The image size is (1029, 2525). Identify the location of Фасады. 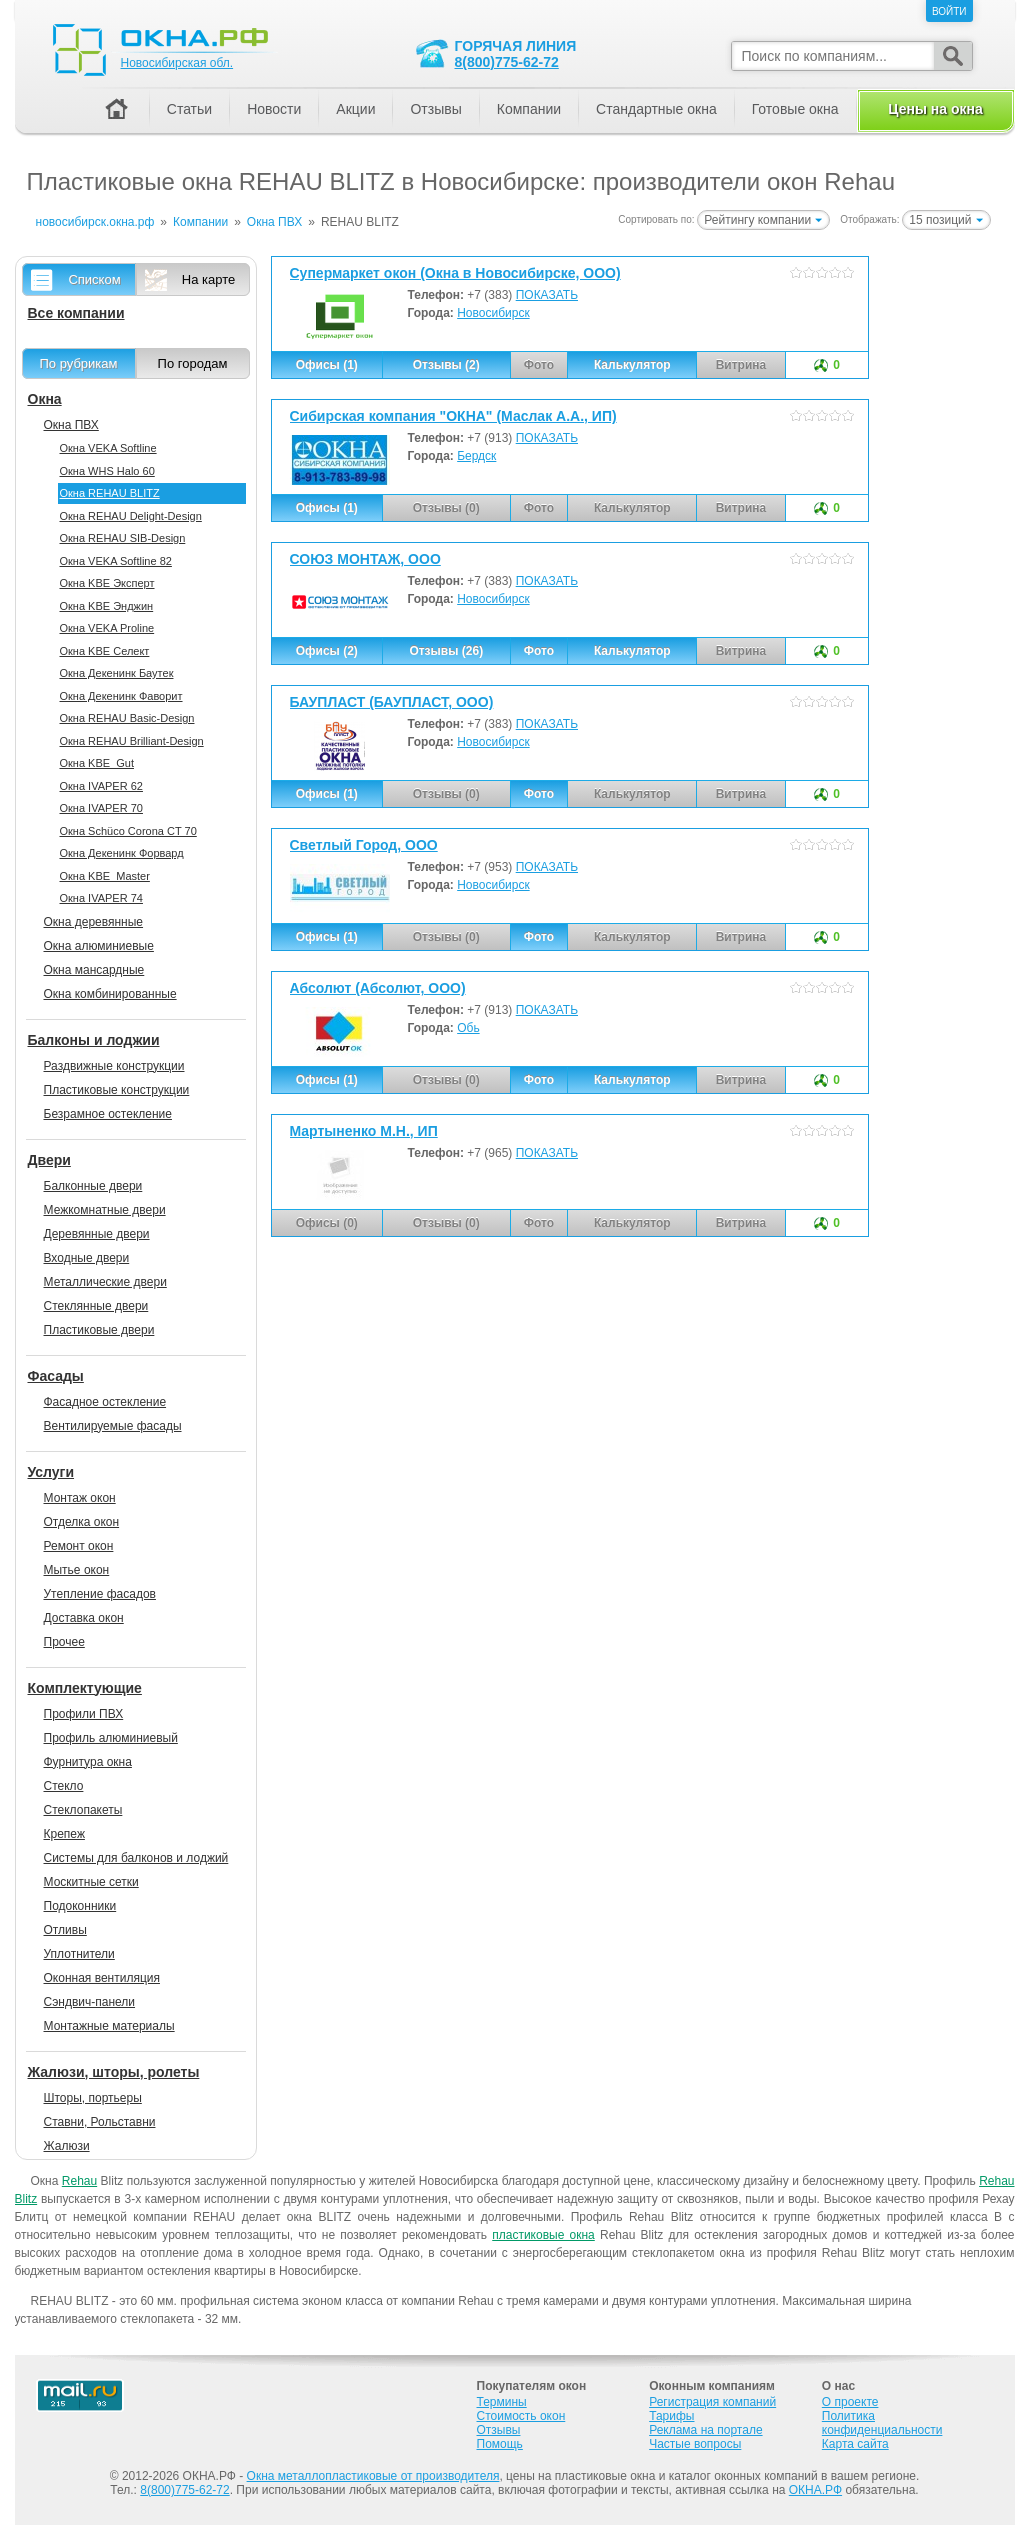
(56, 1376).